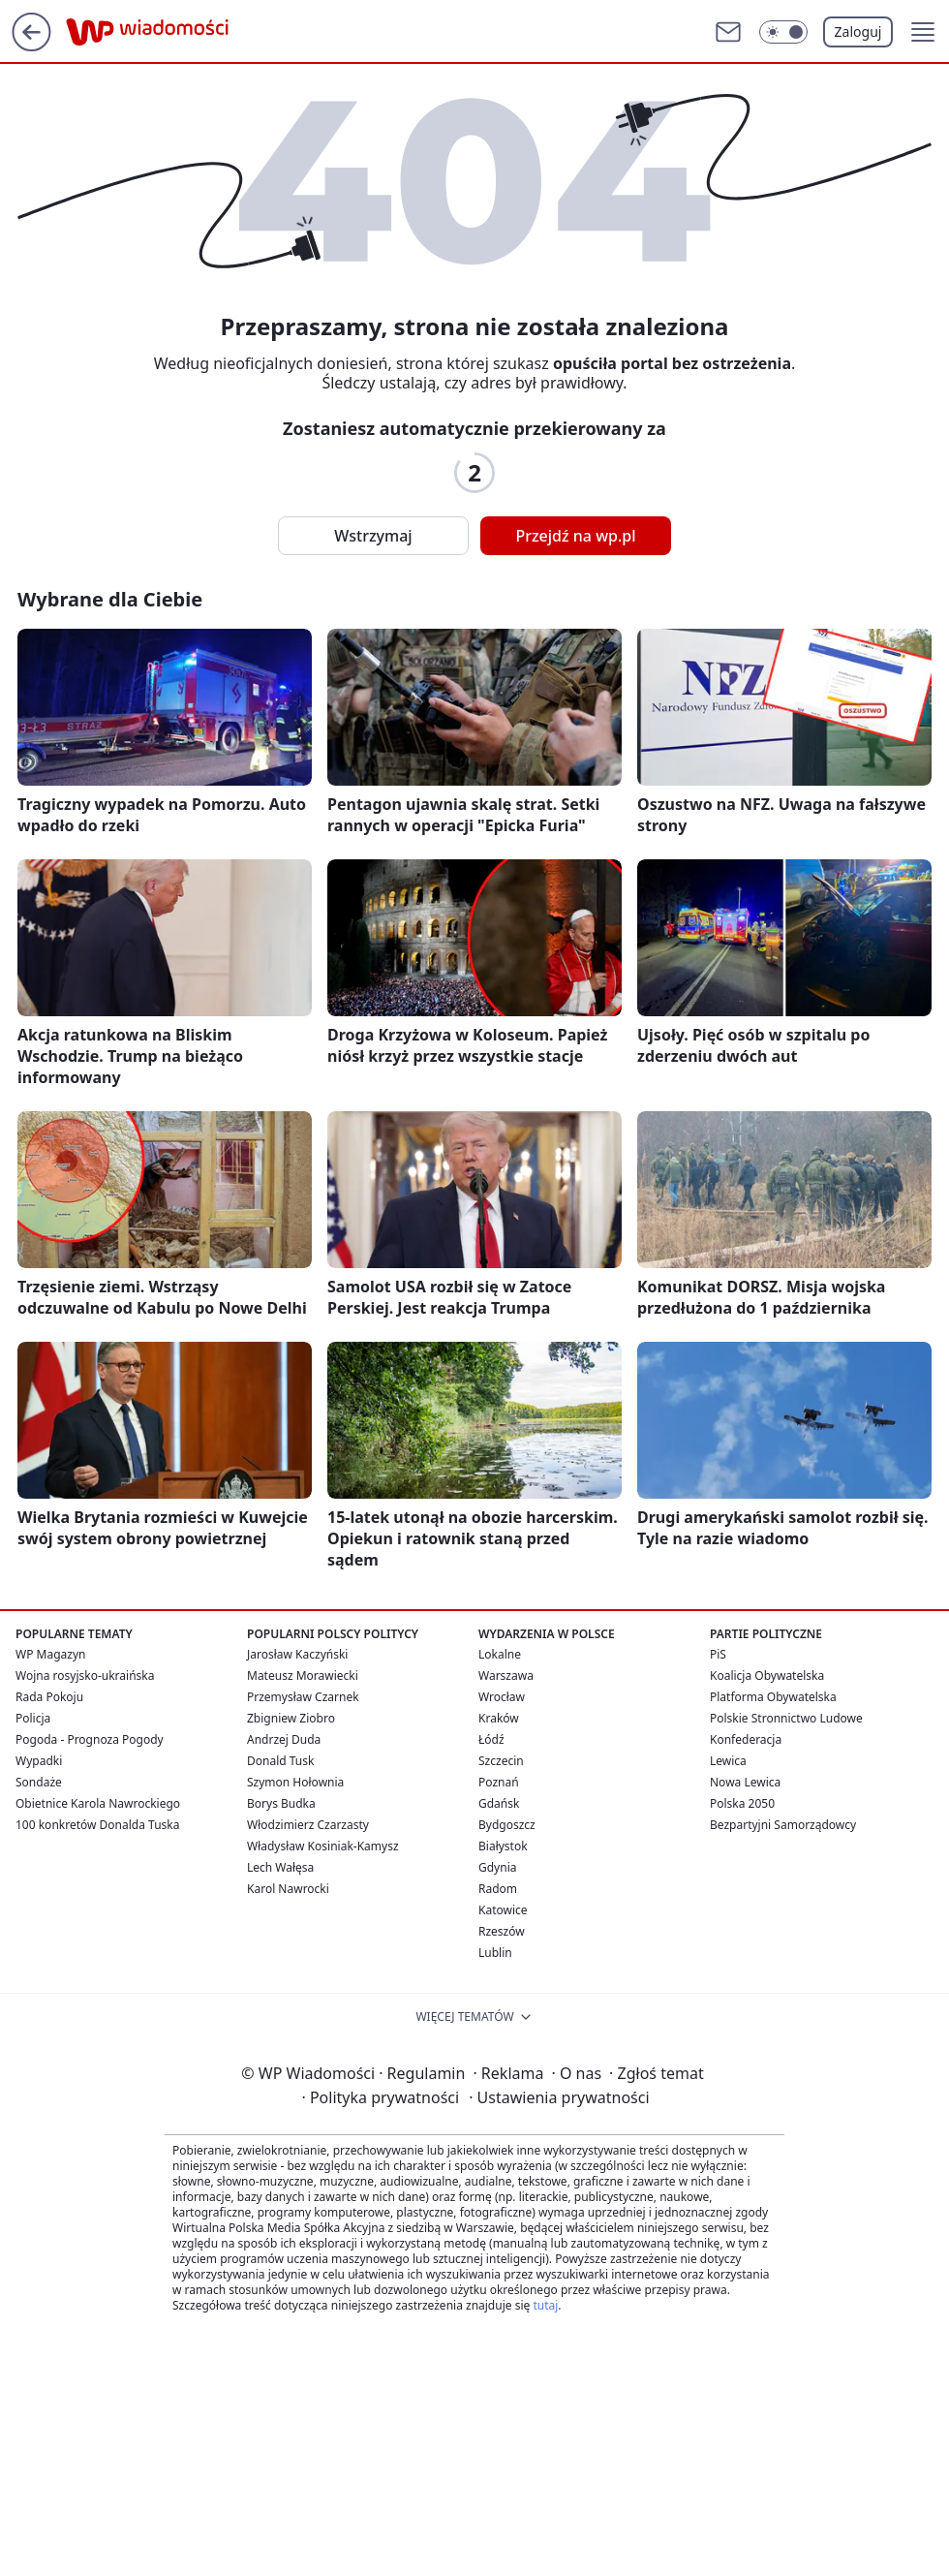  Describe the element at coordinates (498, 1718) in the screenshot. I see `Kraków` at that location.